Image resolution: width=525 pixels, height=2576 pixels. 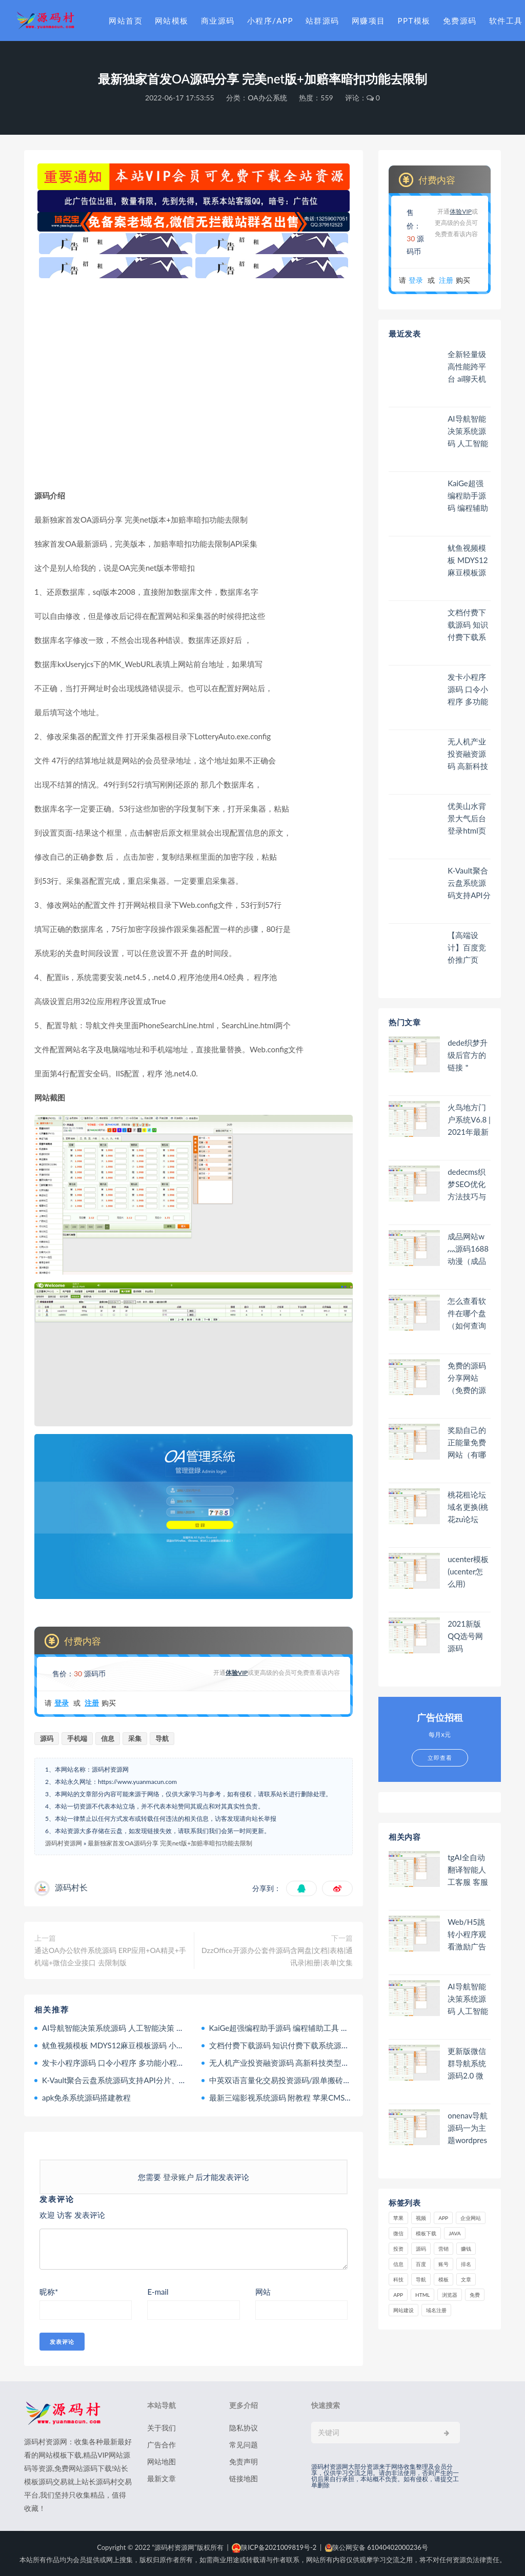 I want to click on app, so click(x=398, y=2295).